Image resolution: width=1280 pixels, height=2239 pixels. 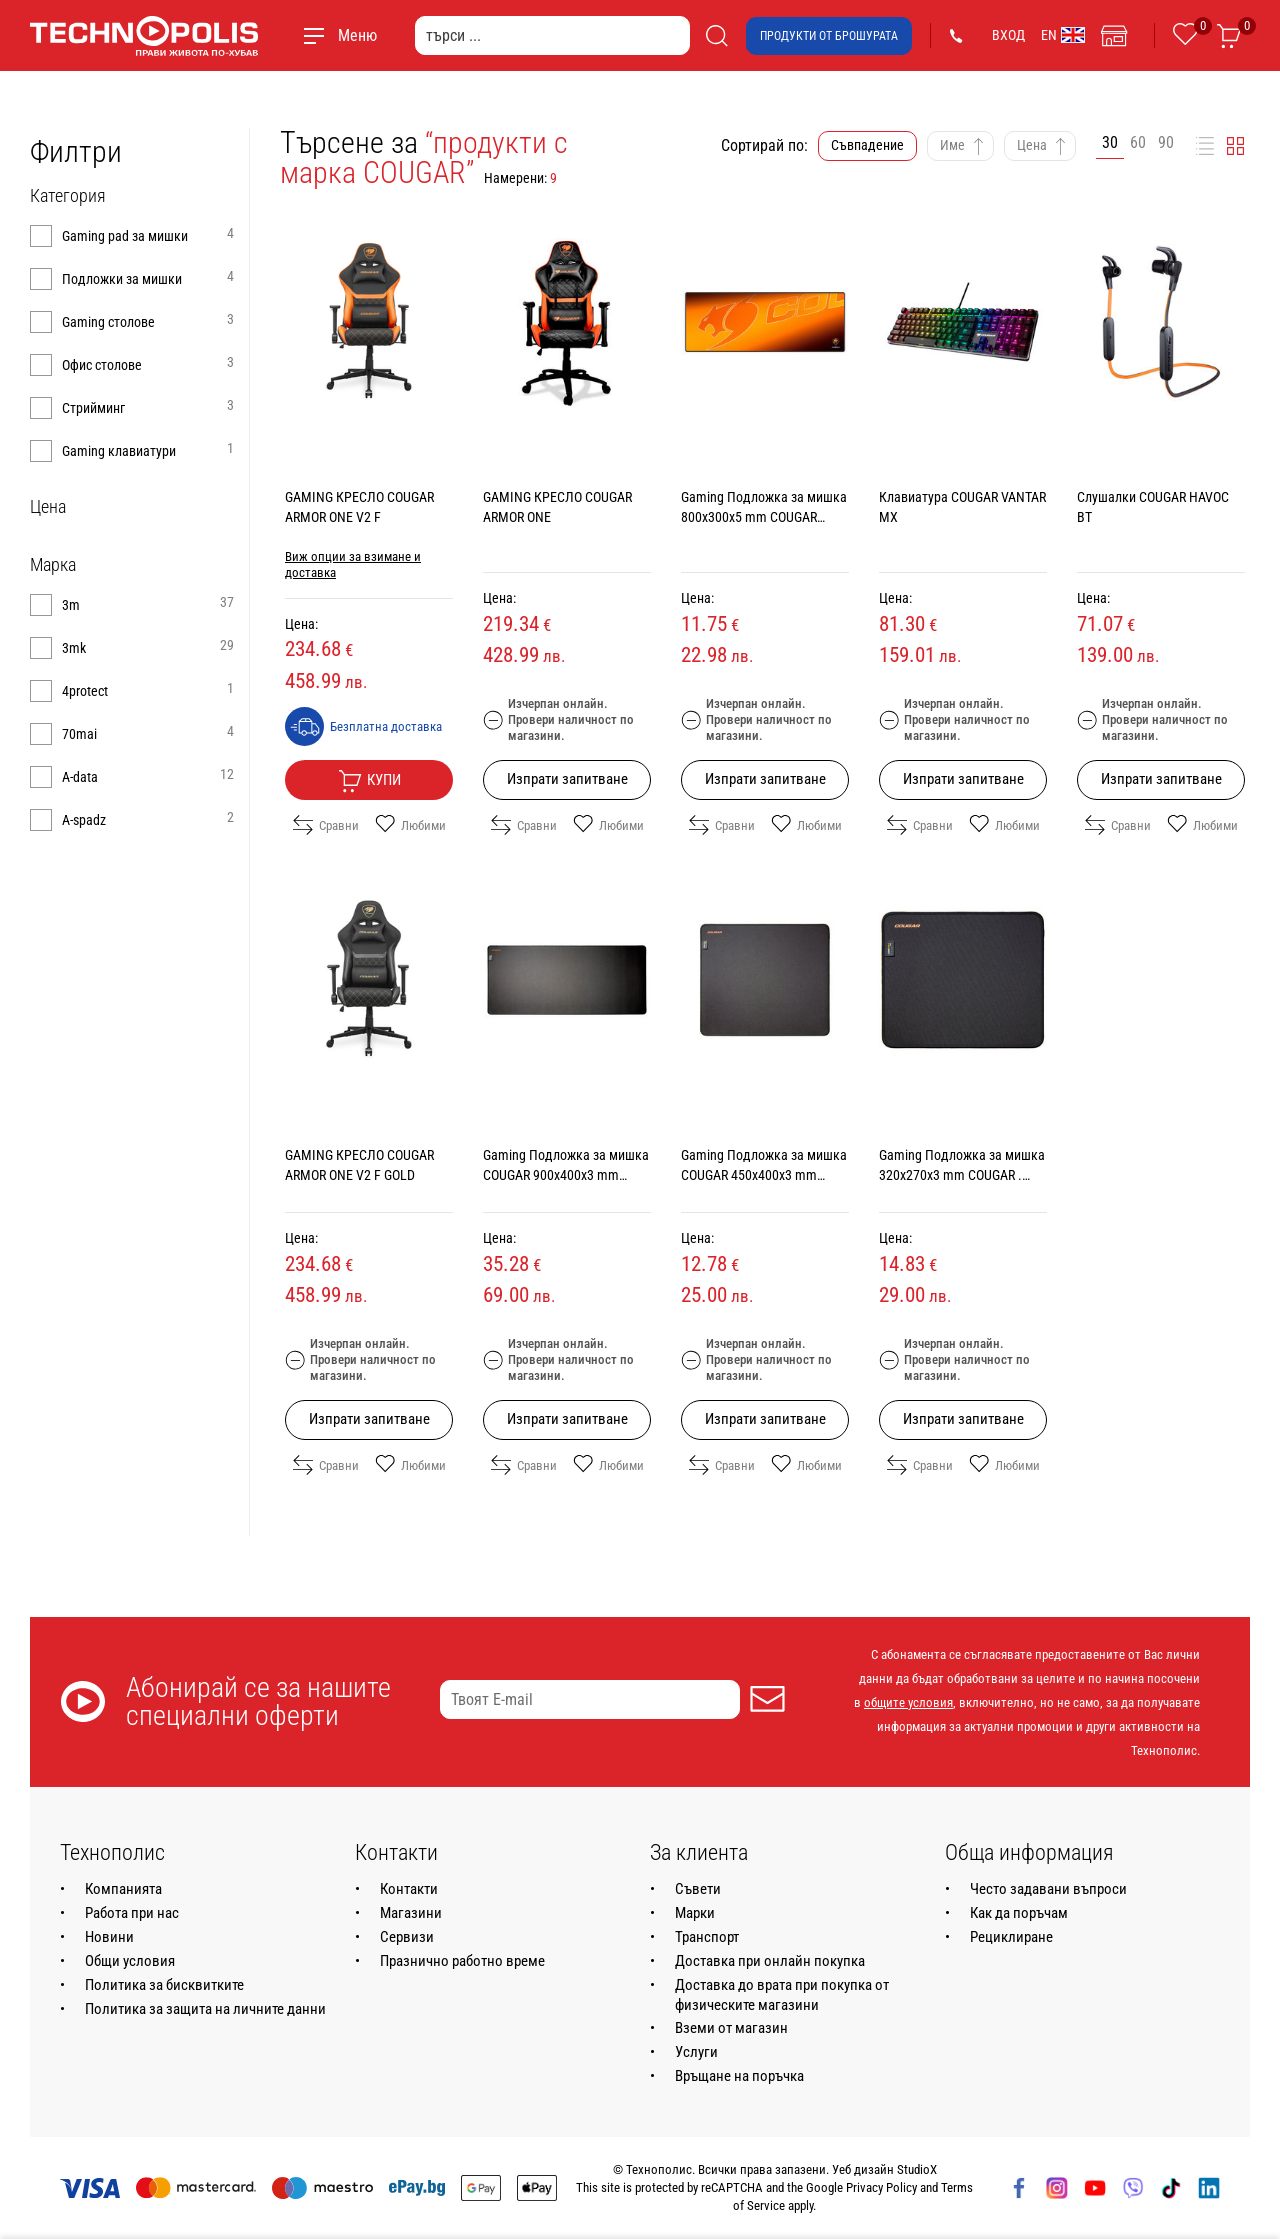 I want to click on Новини, so click(x=109, y=1937).